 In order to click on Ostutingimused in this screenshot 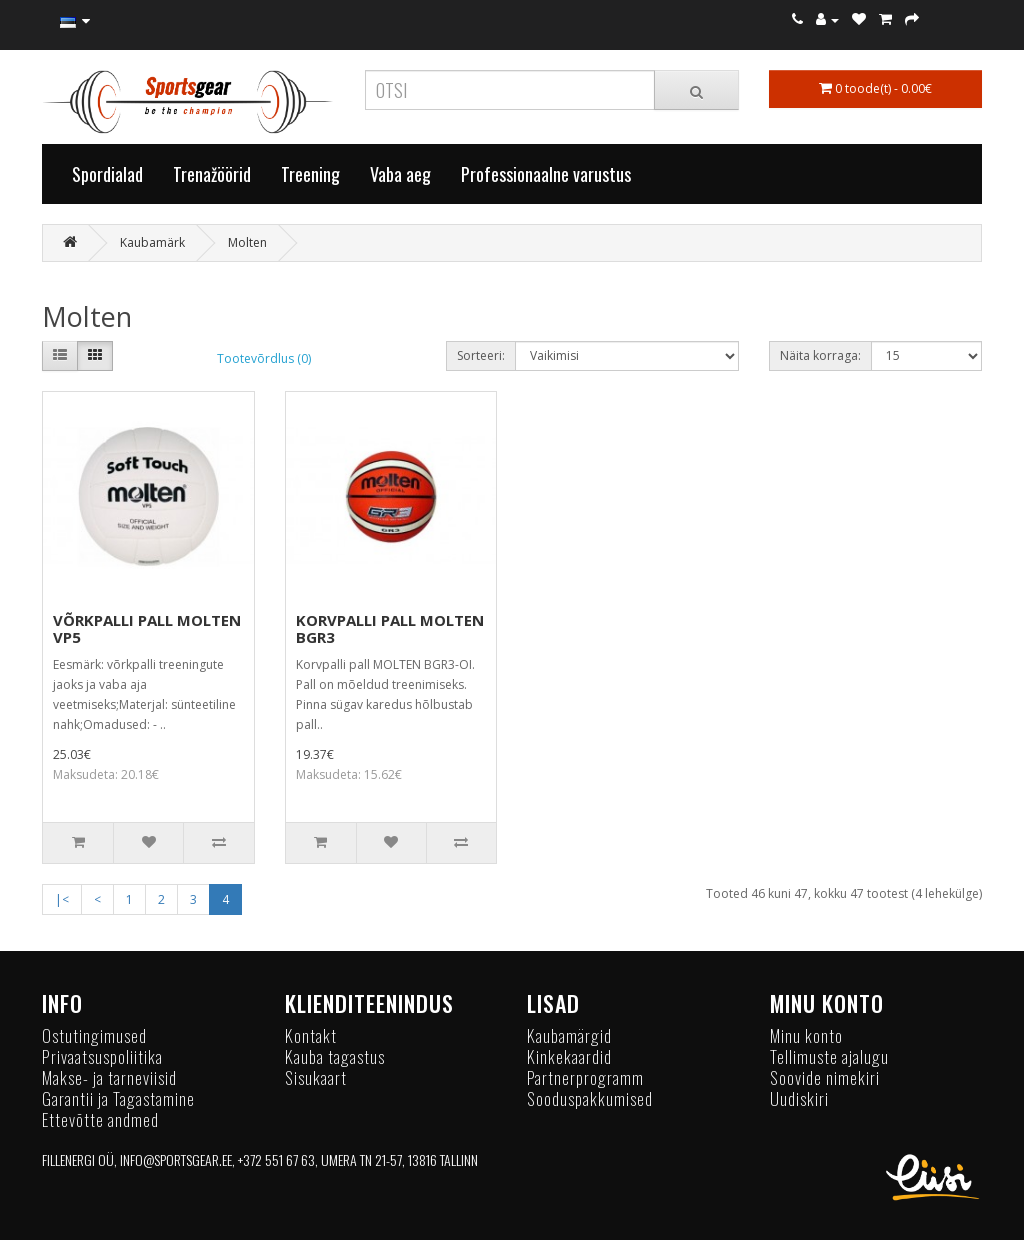, I will do `click(94, 1035)`.